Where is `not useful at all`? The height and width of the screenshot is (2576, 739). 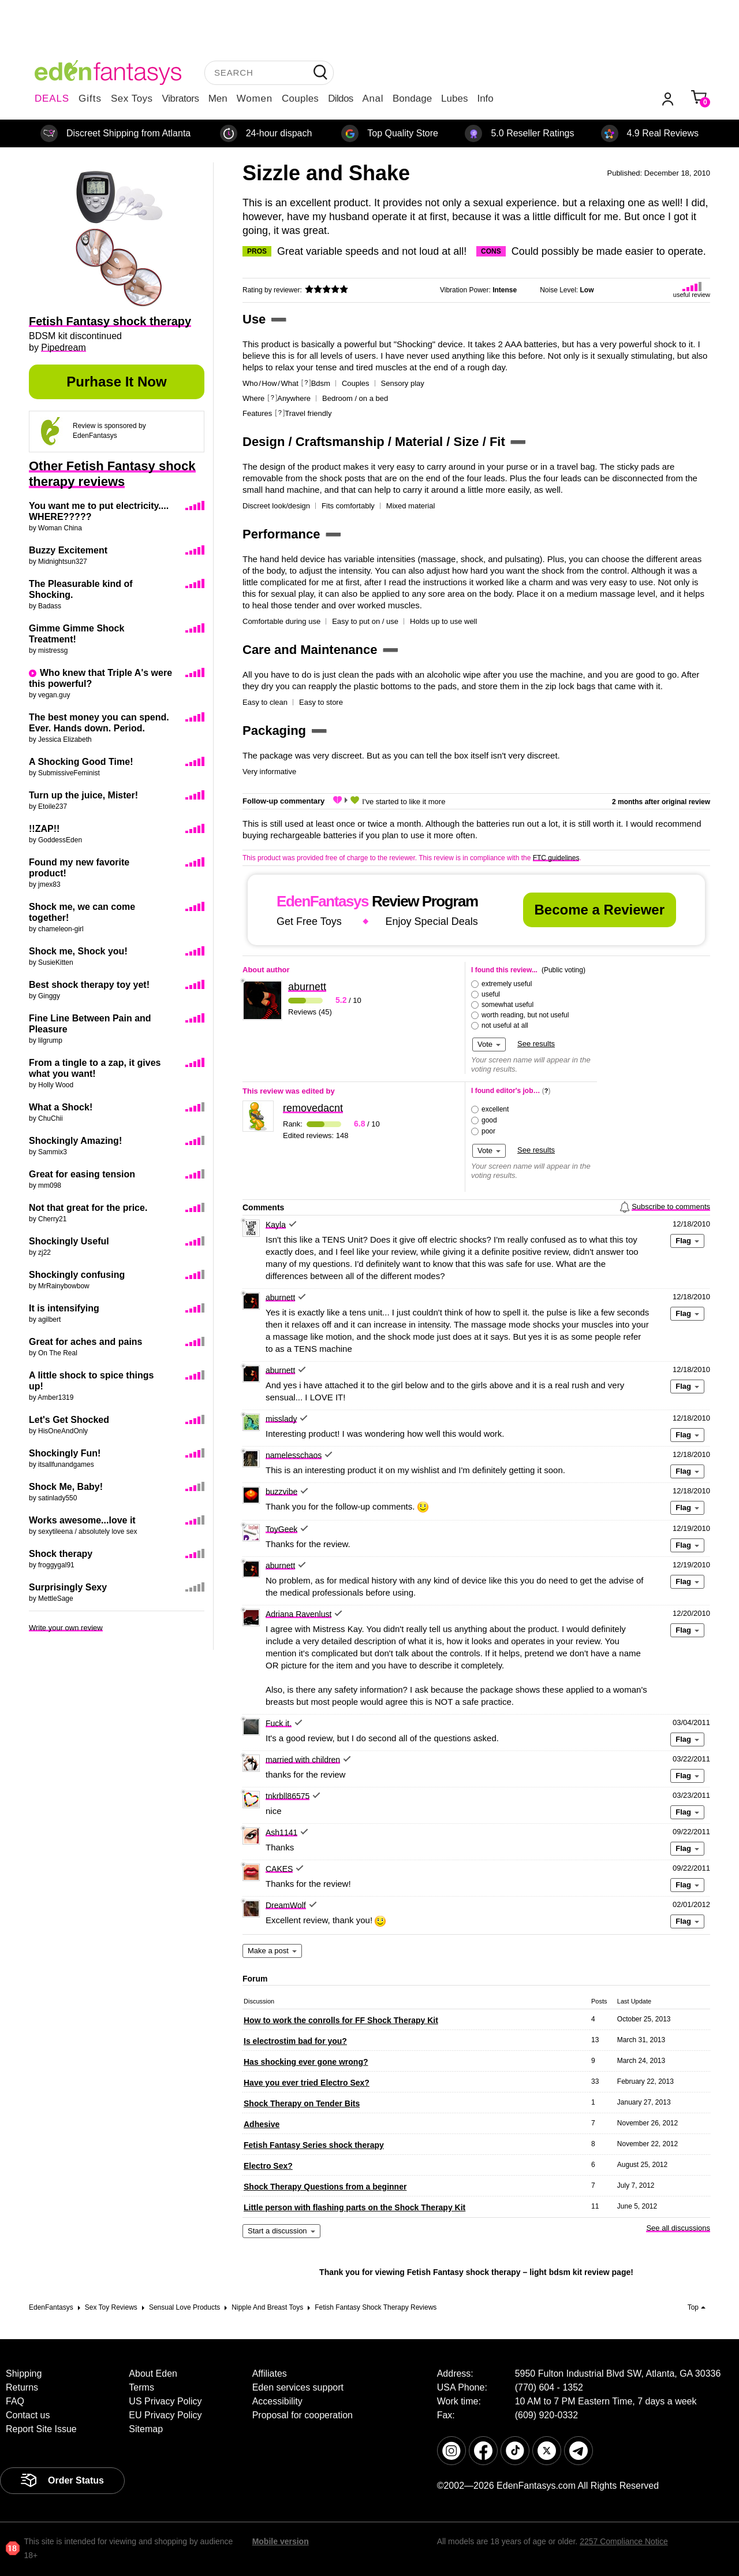 not useful at all is located at coordinates (505, 1025).